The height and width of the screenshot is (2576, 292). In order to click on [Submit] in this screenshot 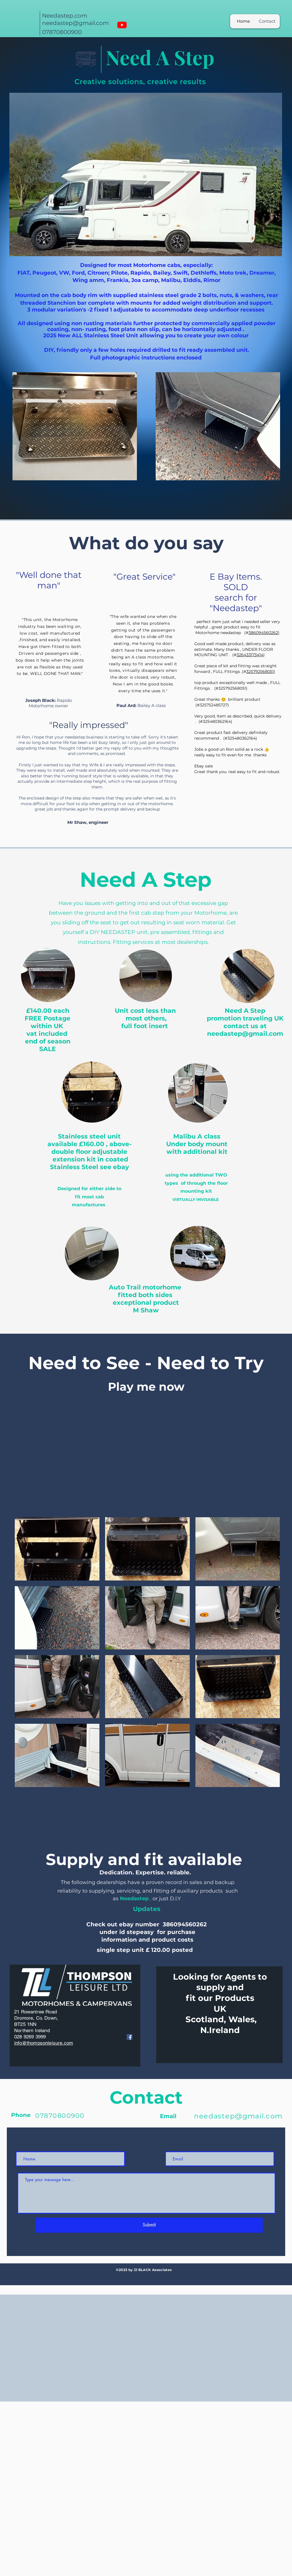, I will do `click(149, 2225)`.